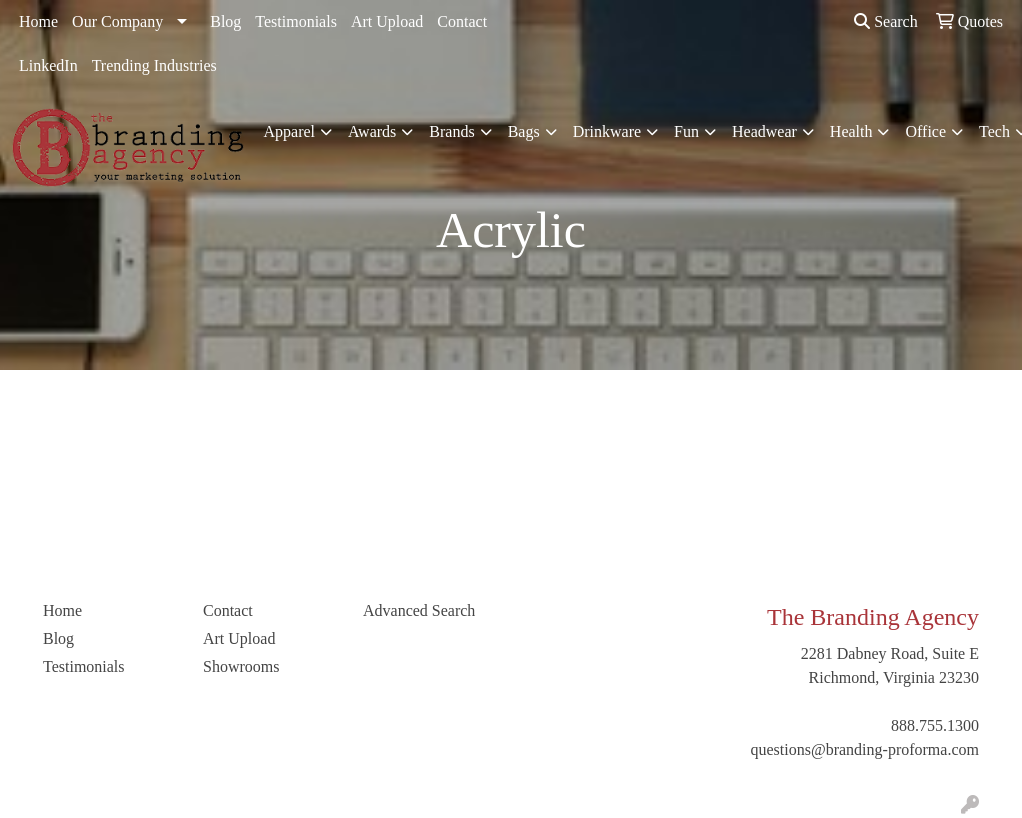 Image resolution: width=1022 pixels, height=818 pixels. I want to click on Brands, so click(451, 131).